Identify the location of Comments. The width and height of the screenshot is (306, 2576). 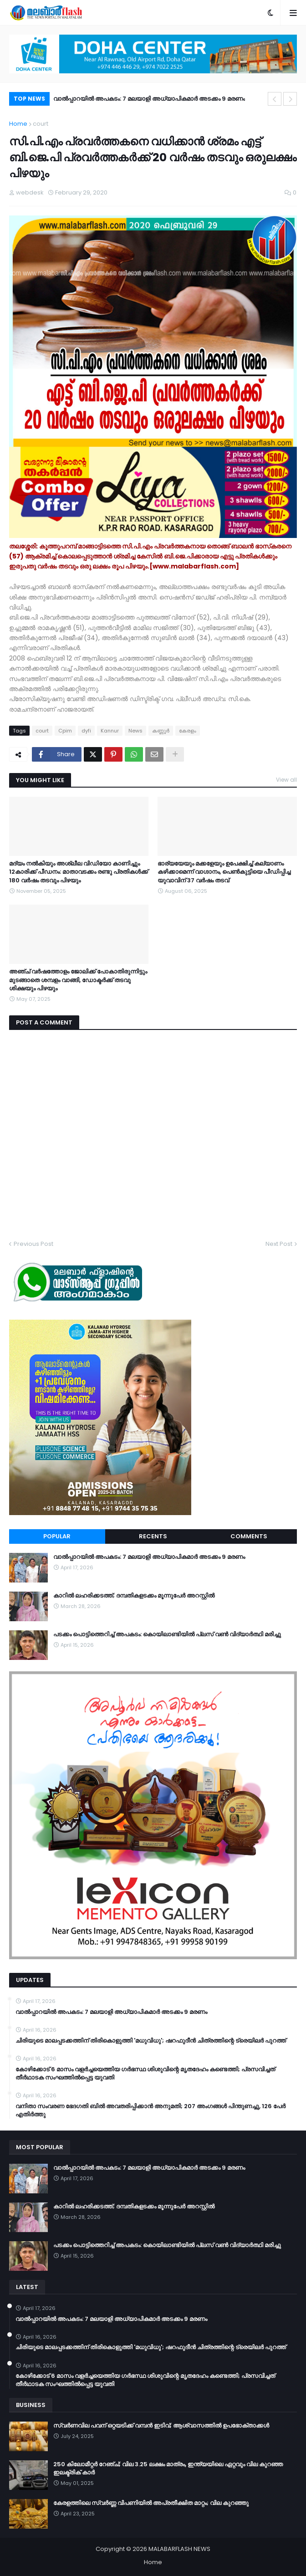
(248, 1536).